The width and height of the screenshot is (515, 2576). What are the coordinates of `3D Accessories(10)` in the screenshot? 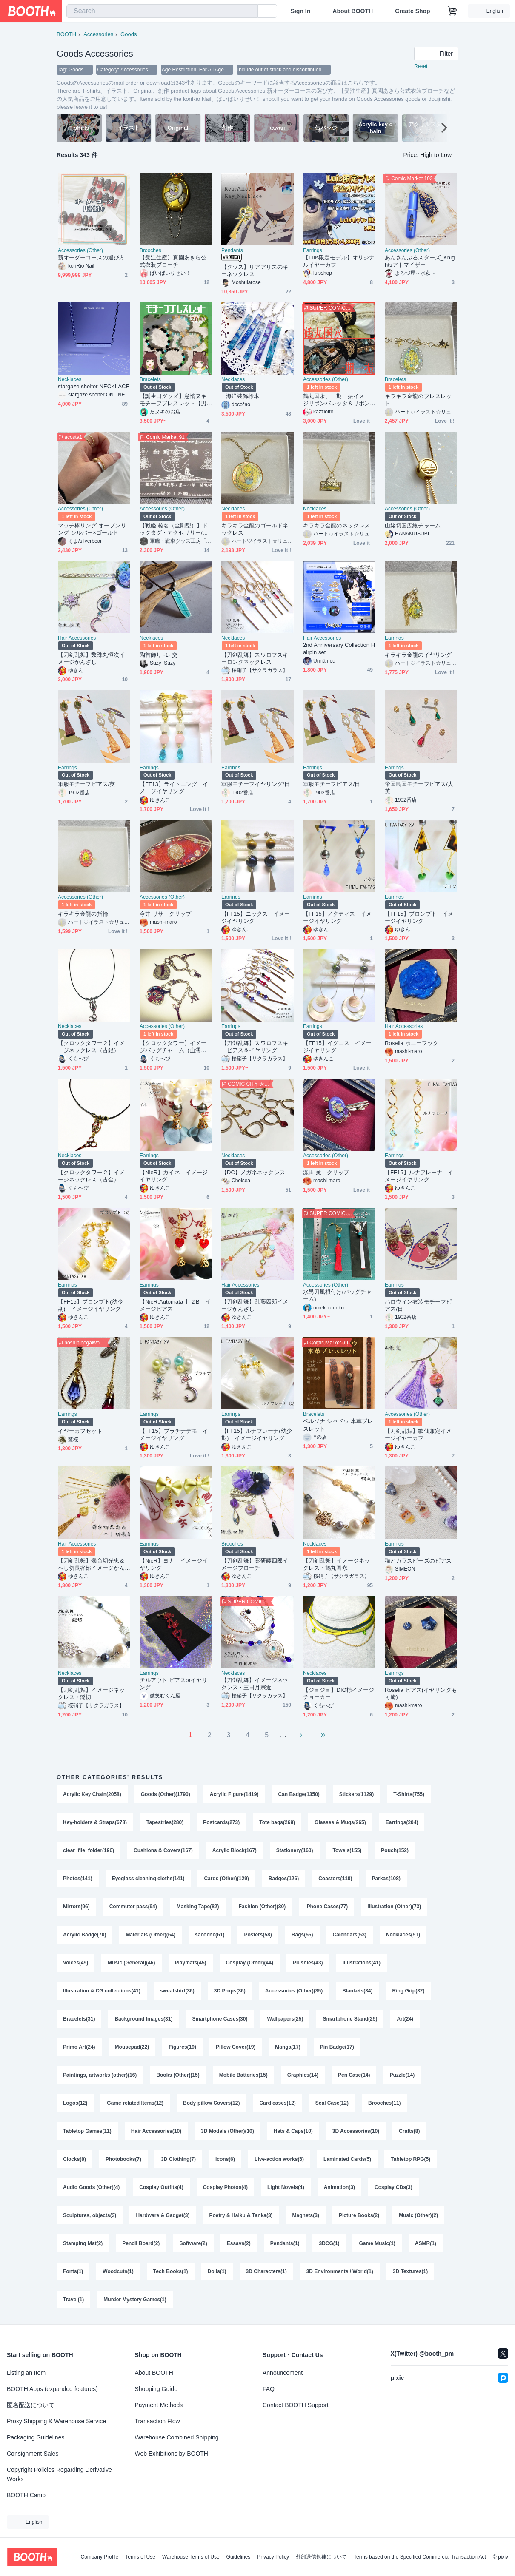 It's located at (355, 2131).